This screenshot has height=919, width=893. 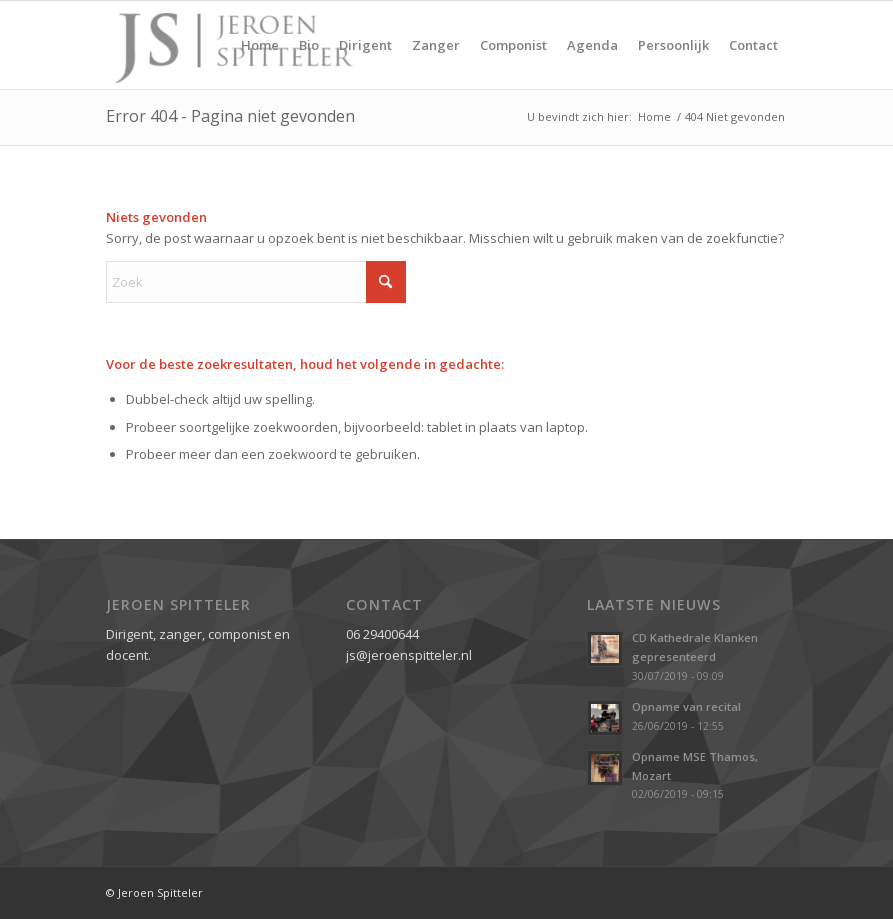 I want to click on [menuitem], so click(x=260, y=45).